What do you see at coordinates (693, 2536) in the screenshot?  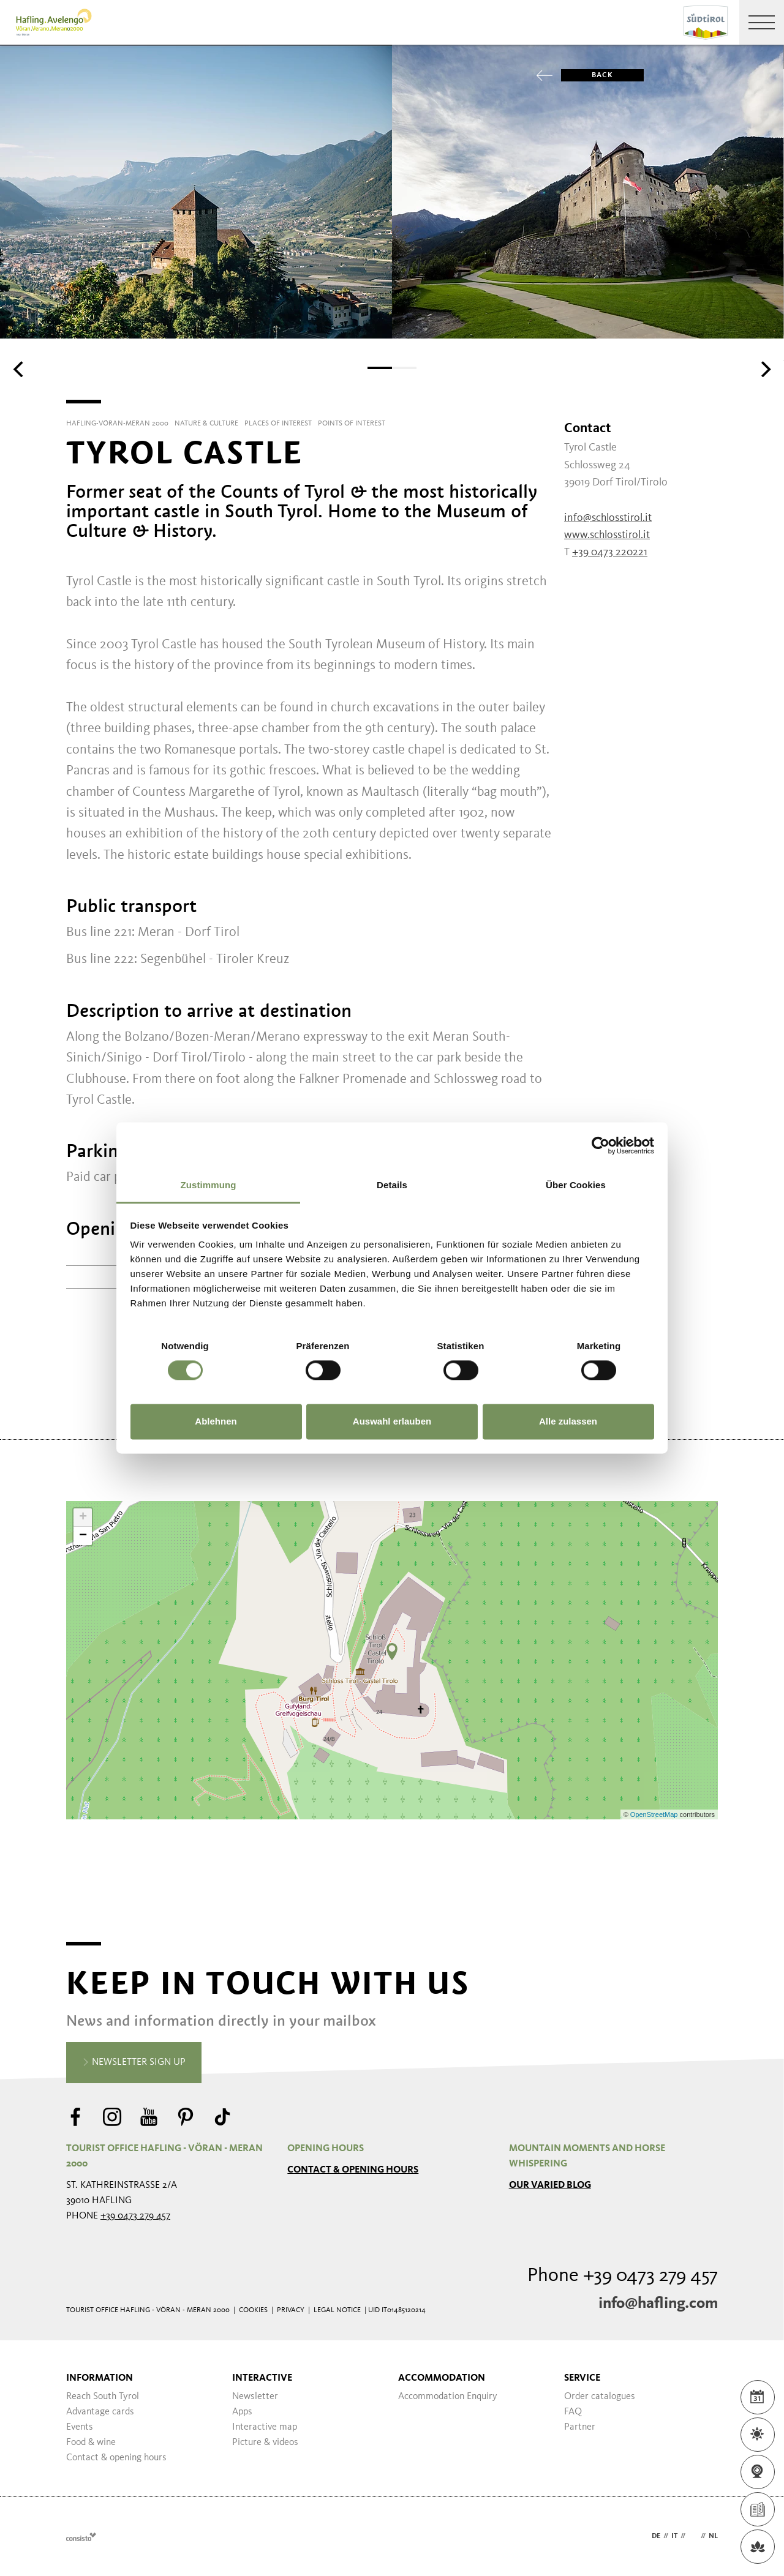 I see `en` at bounding box center [693, 2536].